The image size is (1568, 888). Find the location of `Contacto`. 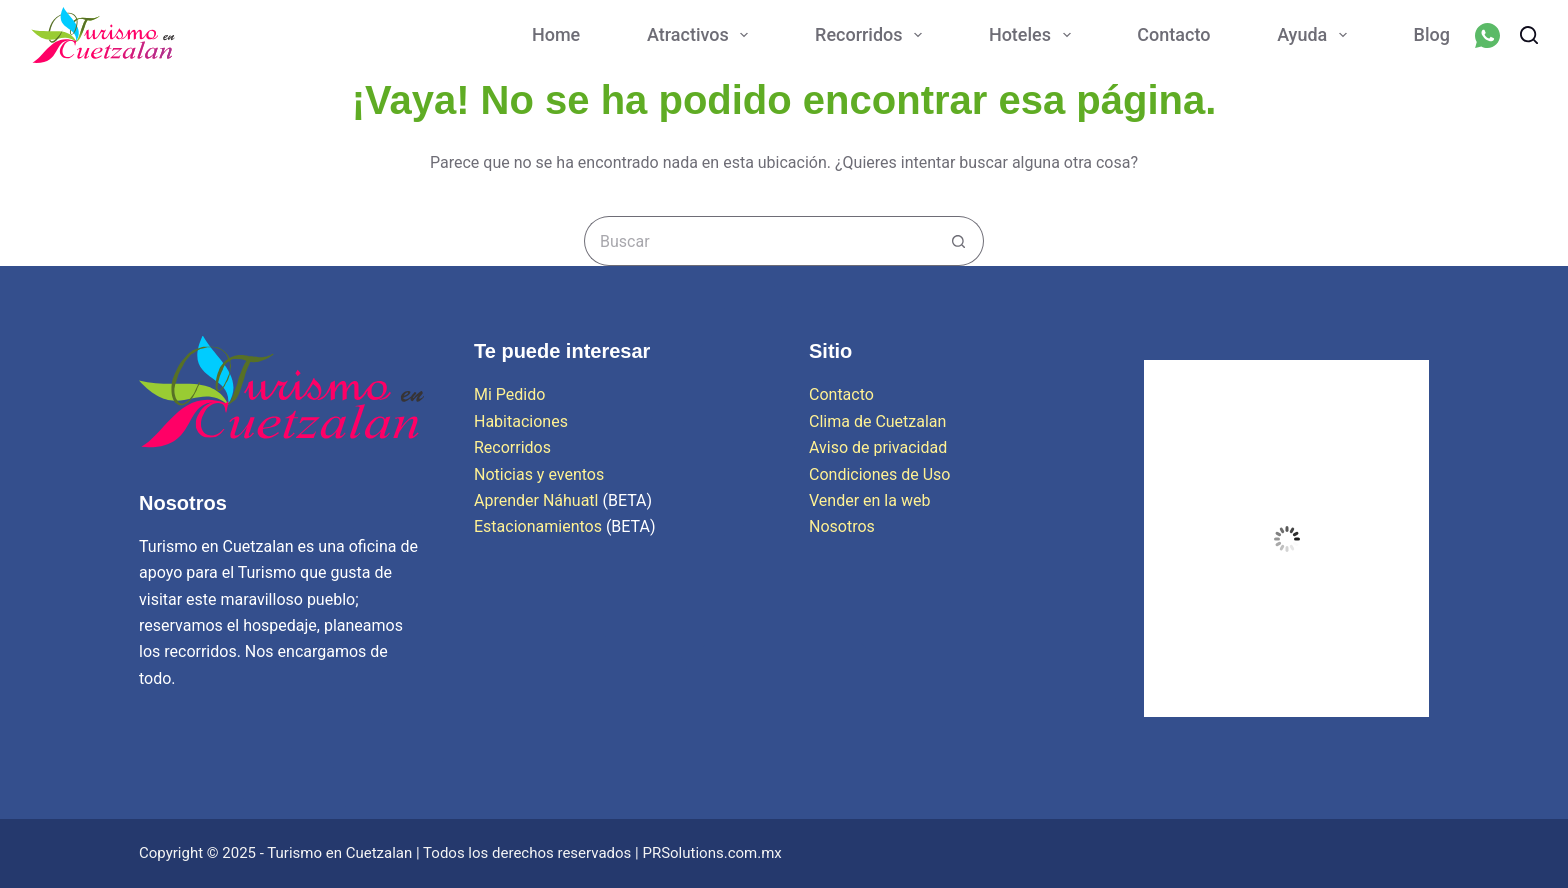

Contacto is located at coordinates (1173, 34).